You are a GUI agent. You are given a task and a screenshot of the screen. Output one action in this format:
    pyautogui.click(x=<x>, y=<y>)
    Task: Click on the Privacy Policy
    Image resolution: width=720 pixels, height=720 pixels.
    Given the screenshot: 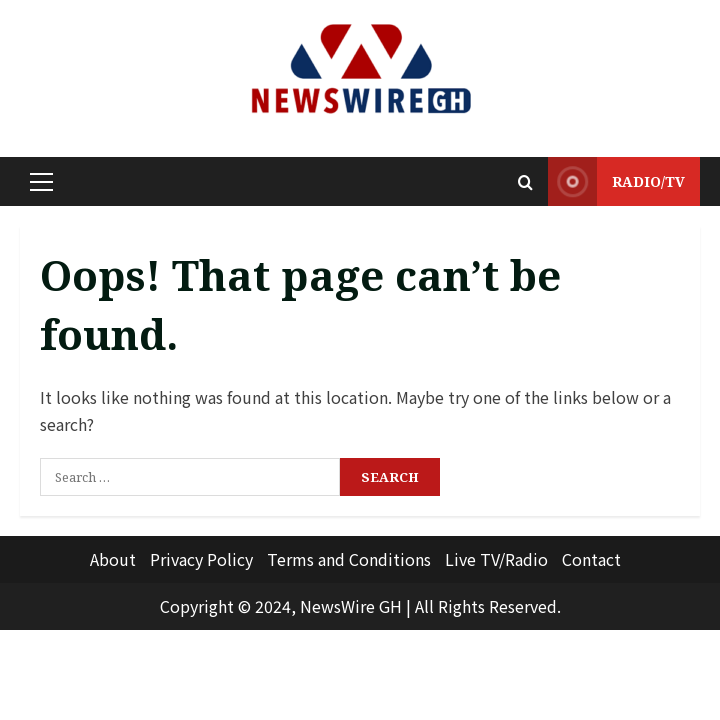 What is the action you would take?
    pyautogui.click(x=201, y=559)
    